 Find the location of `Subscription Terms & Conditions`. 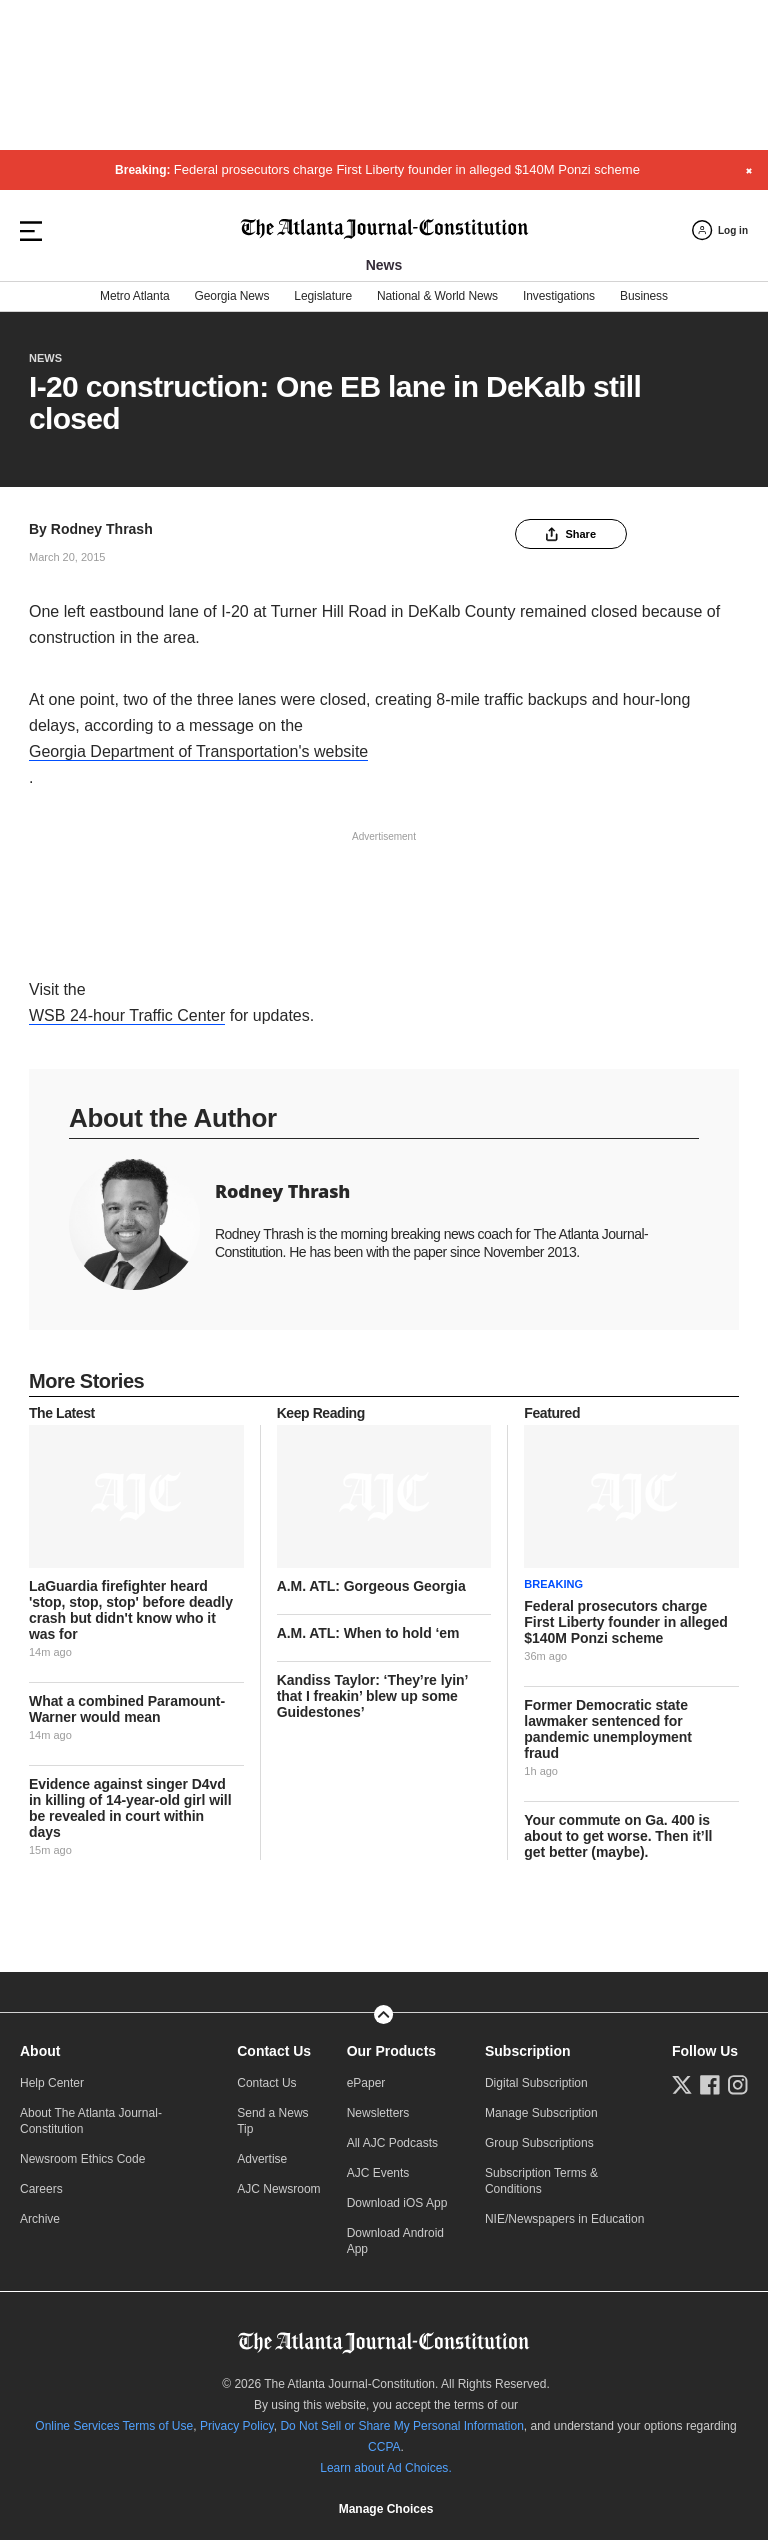

Subscription Terms & Conditions is located at coordinates (541, 2181).